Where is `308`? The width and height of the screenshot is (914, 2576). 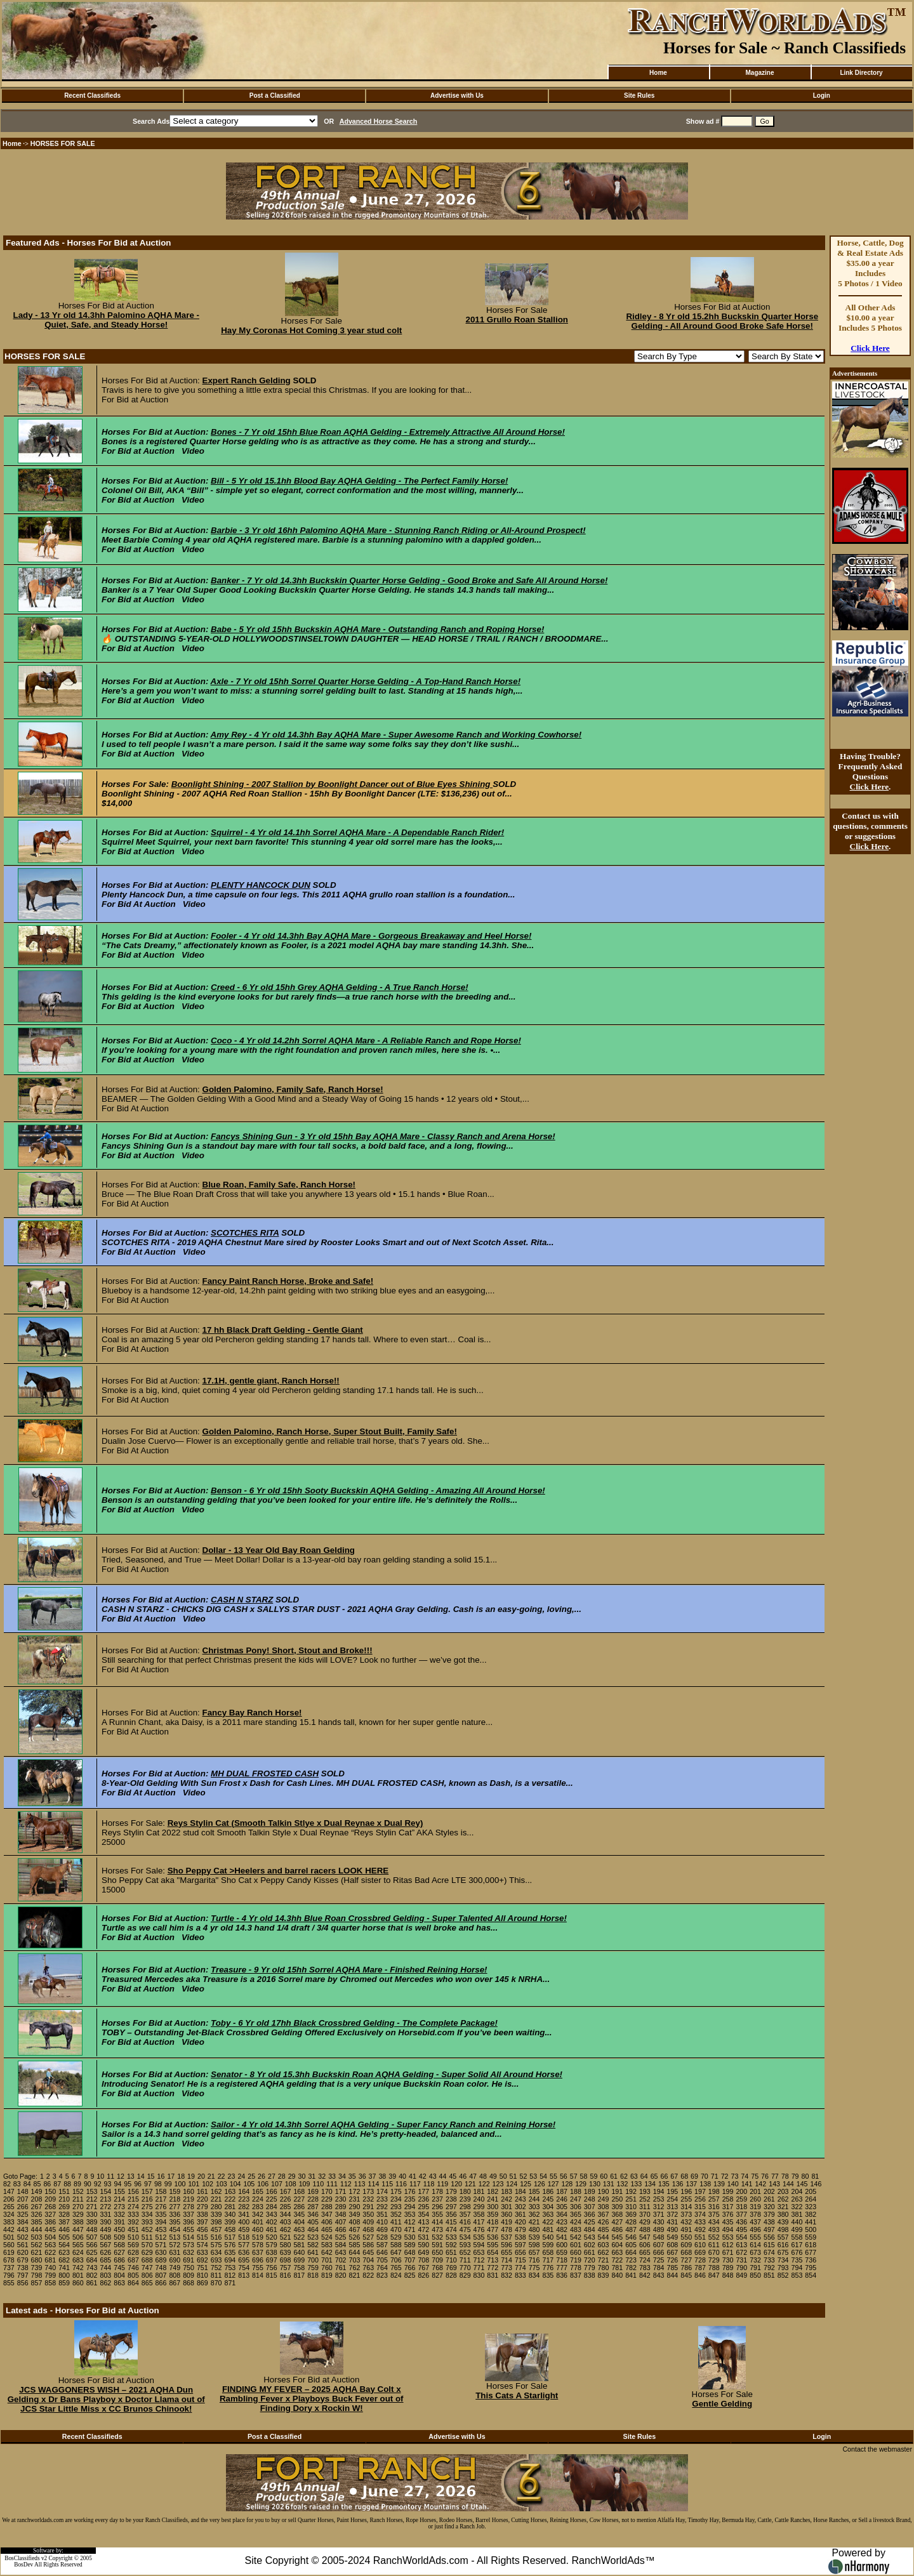
308 is located at coordinates (603, 2206).